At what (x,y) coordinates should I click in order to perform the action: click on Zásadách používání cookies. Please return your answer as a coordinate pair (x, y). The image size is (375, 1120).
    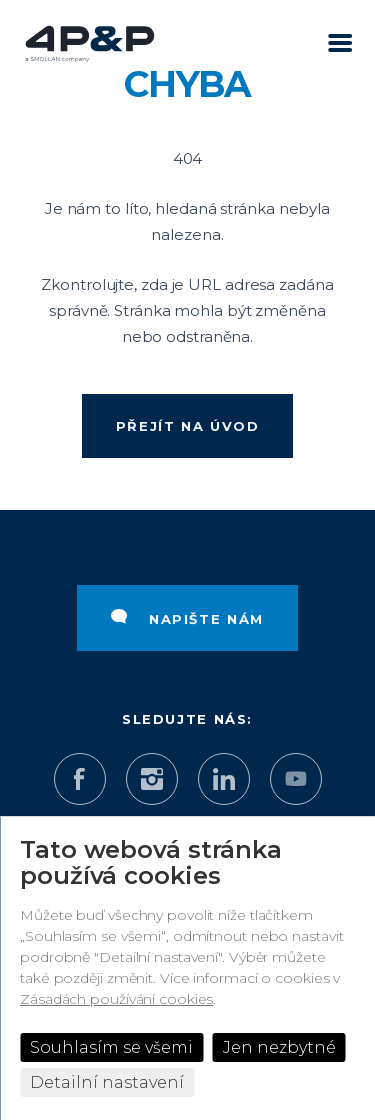
    Looking at the image, I should click on (116, 999).